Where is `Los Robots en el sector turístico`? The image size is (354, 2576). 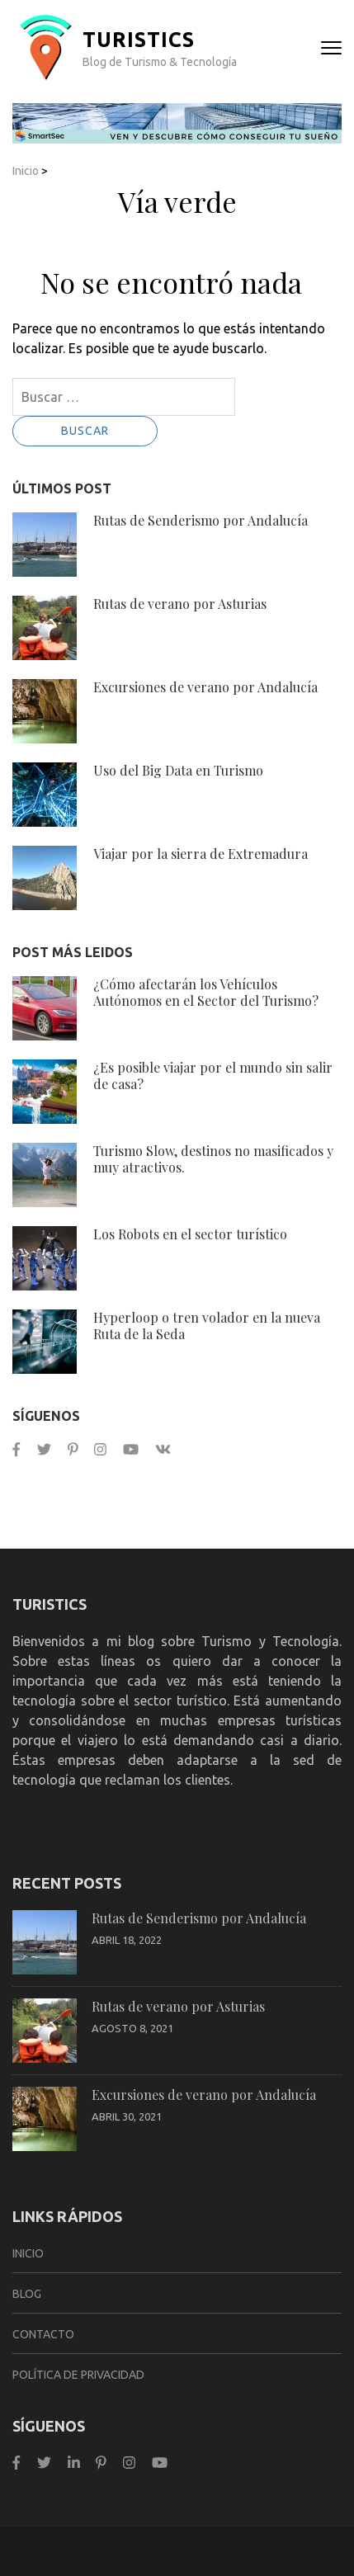
Los Robots en el sector turístico is located at coordinates (190, 1234).